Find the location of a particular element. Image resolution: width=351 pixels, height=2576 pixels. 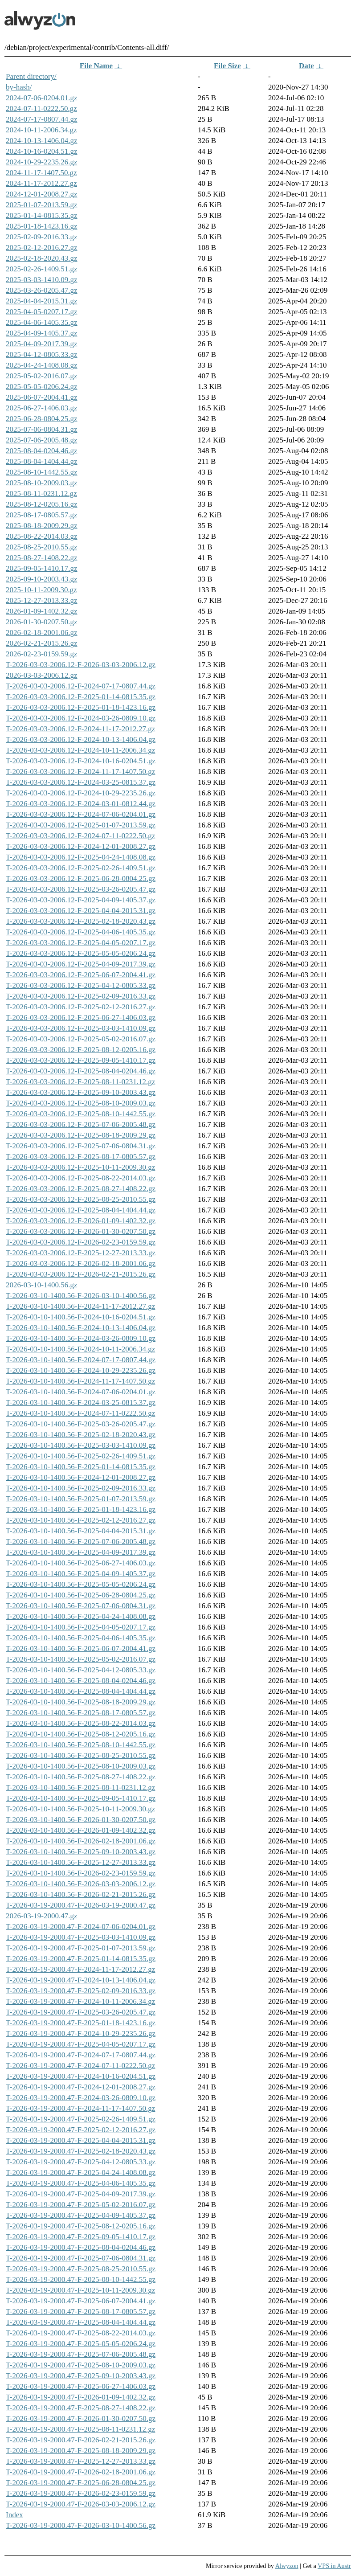

T-2026-03-03-2006.12-F-2024-03-25-0815.37.gz is located at coordinates (80, 782).